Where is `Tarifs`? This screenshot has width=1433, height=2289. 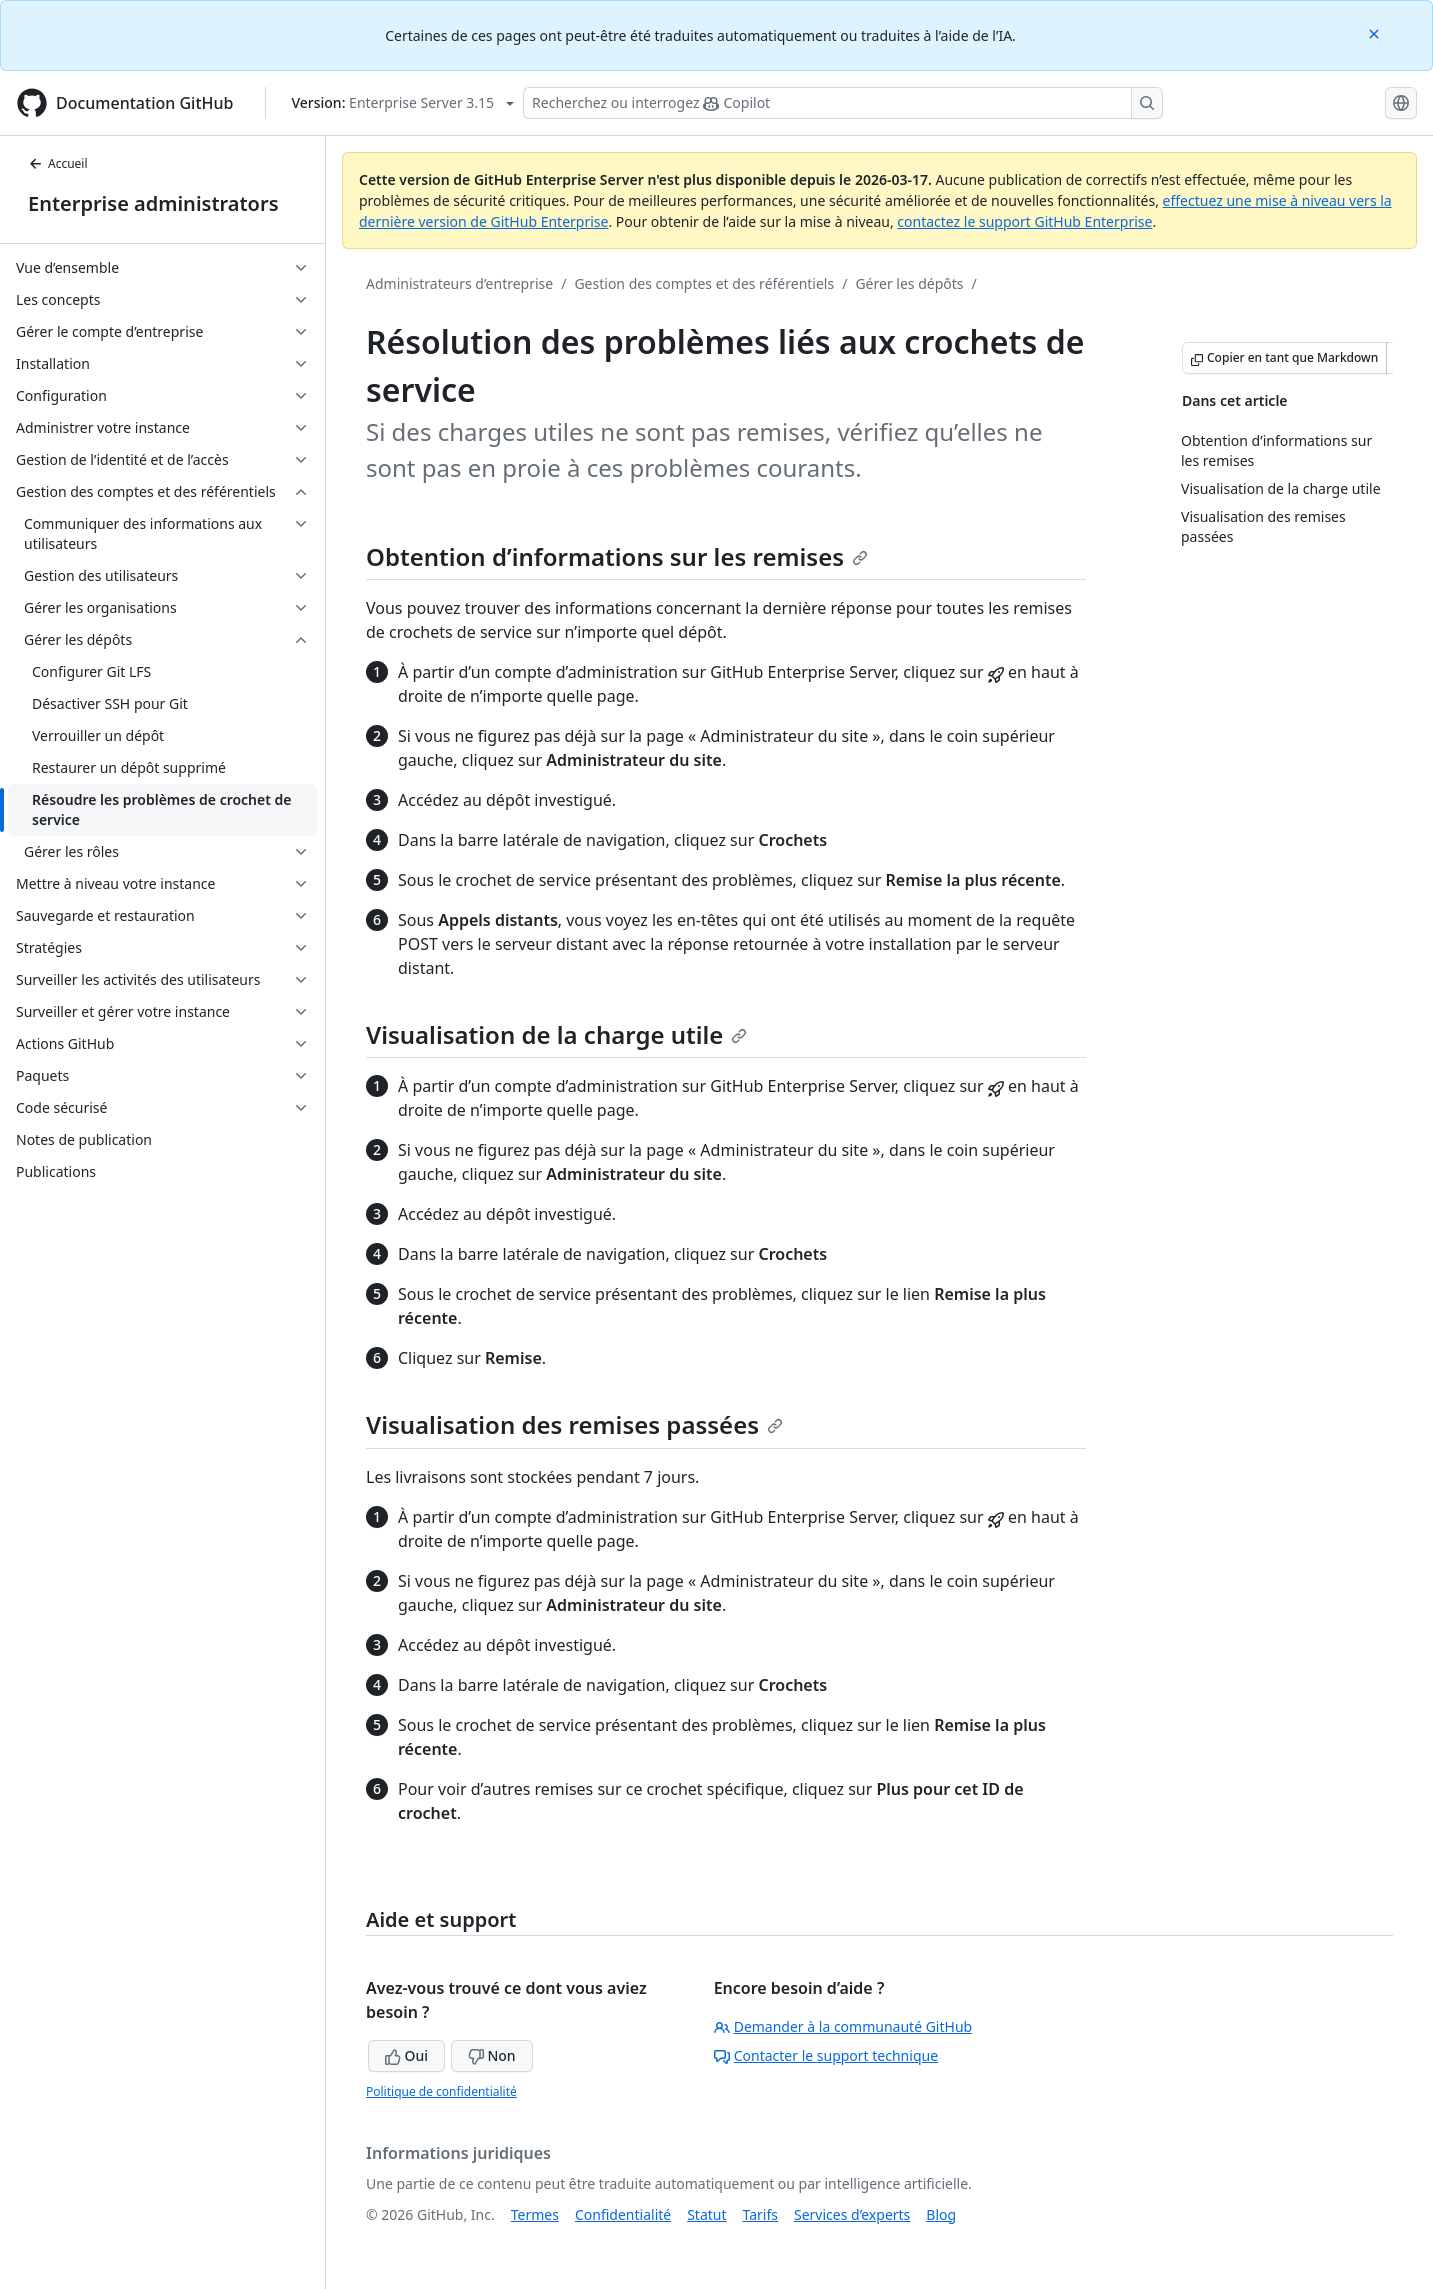
Tarifs is located at coordinates (760, 2214).